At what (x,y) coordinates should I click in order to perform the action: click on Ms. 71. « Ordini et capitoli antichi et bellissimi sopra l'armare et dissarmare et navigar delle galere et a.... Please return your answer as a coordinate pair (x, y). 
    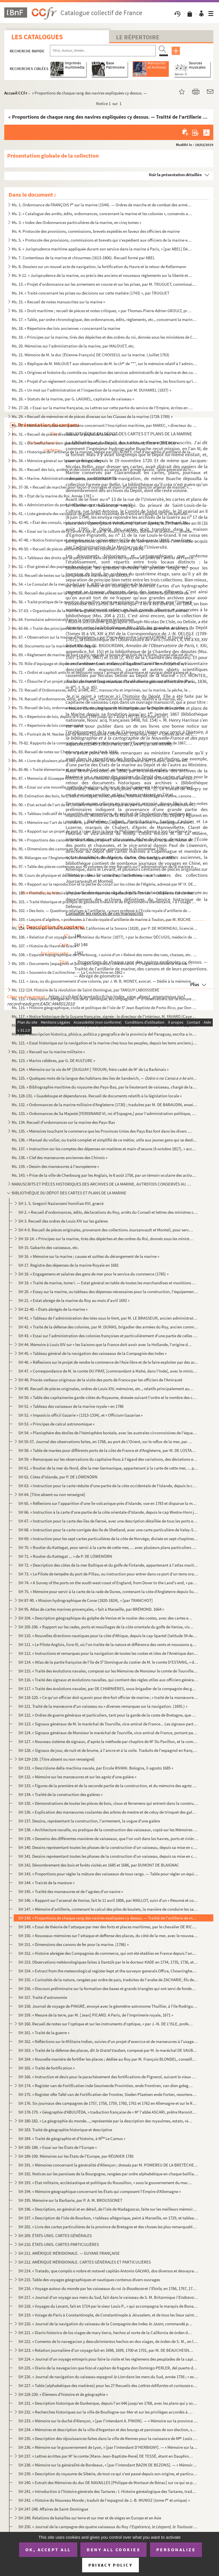
    Looking at the image, I should click on (103, 672).